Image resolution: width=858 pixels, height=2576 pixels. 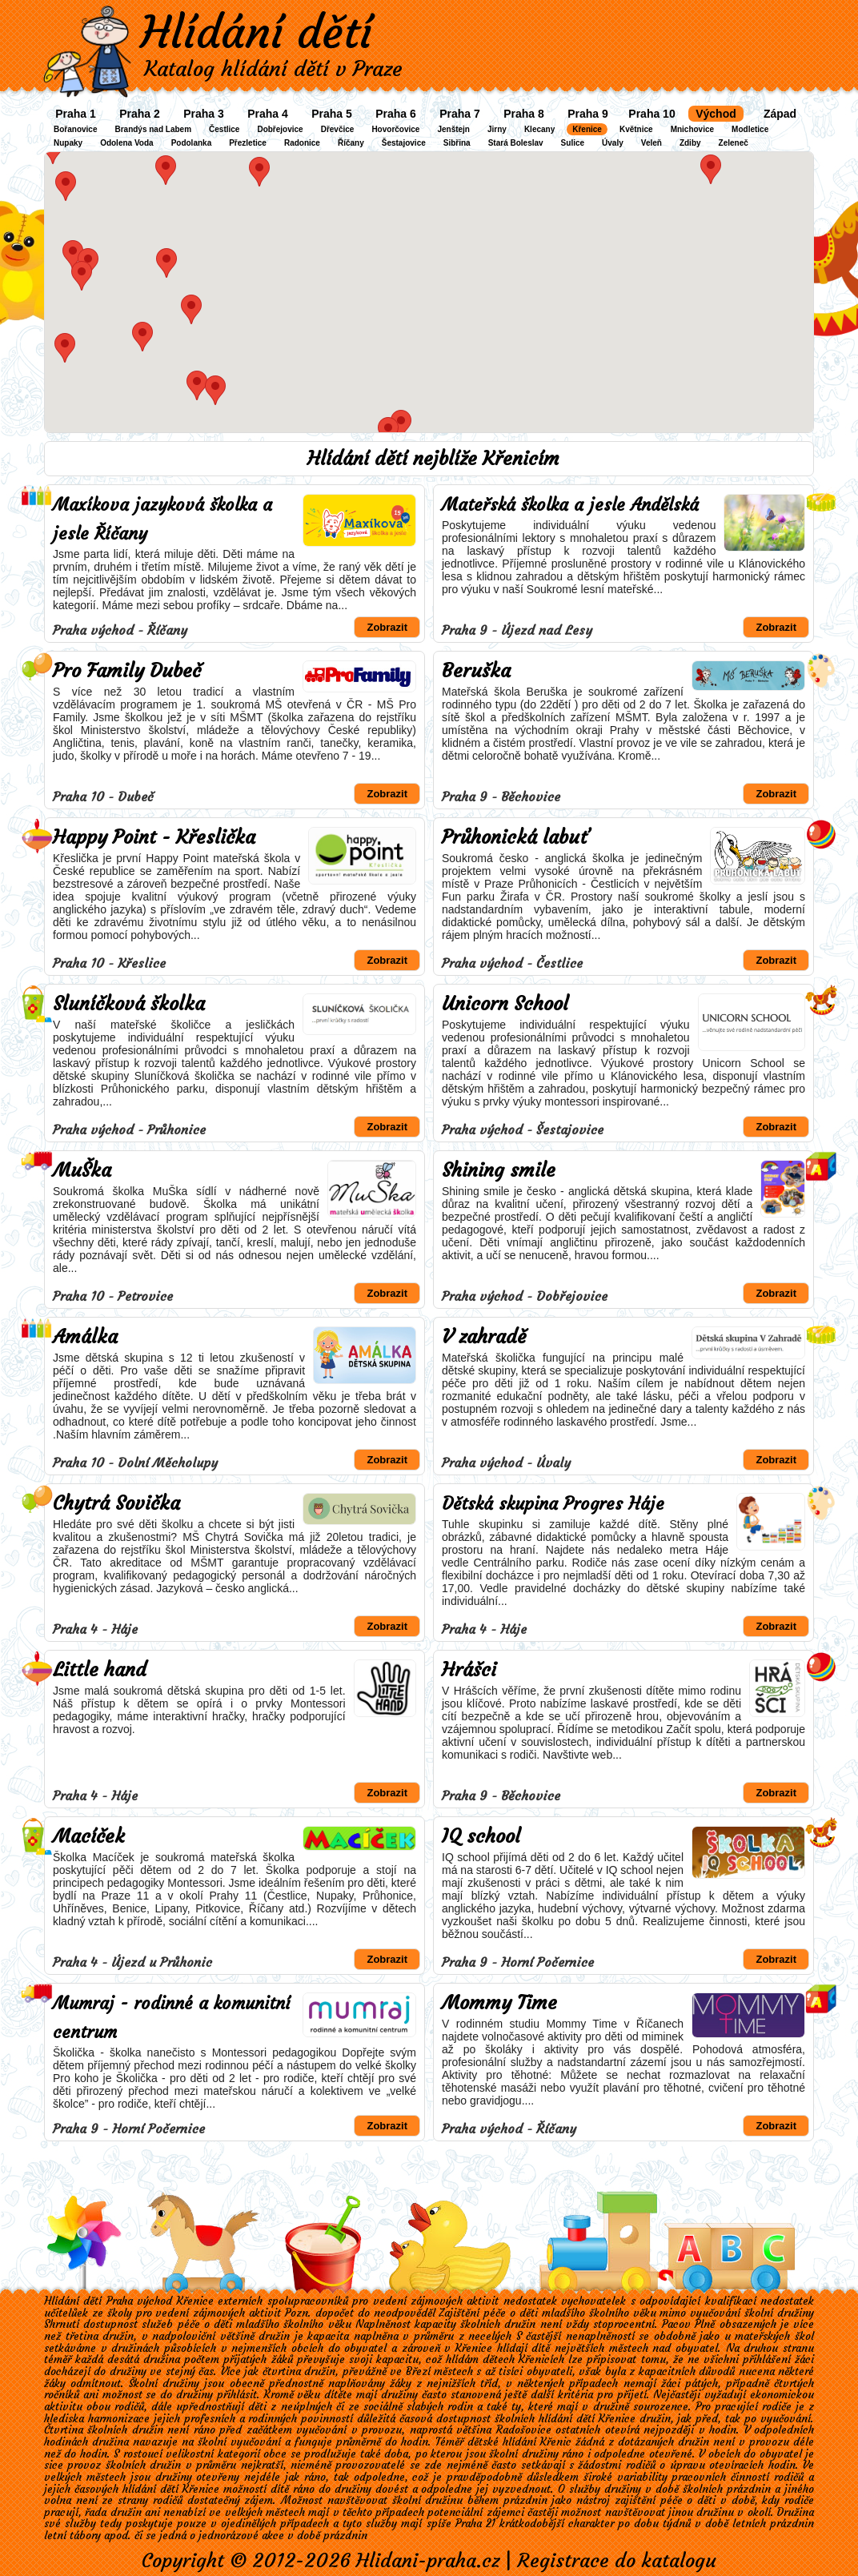 I want to click on Západ, so click(x=780, y=113).